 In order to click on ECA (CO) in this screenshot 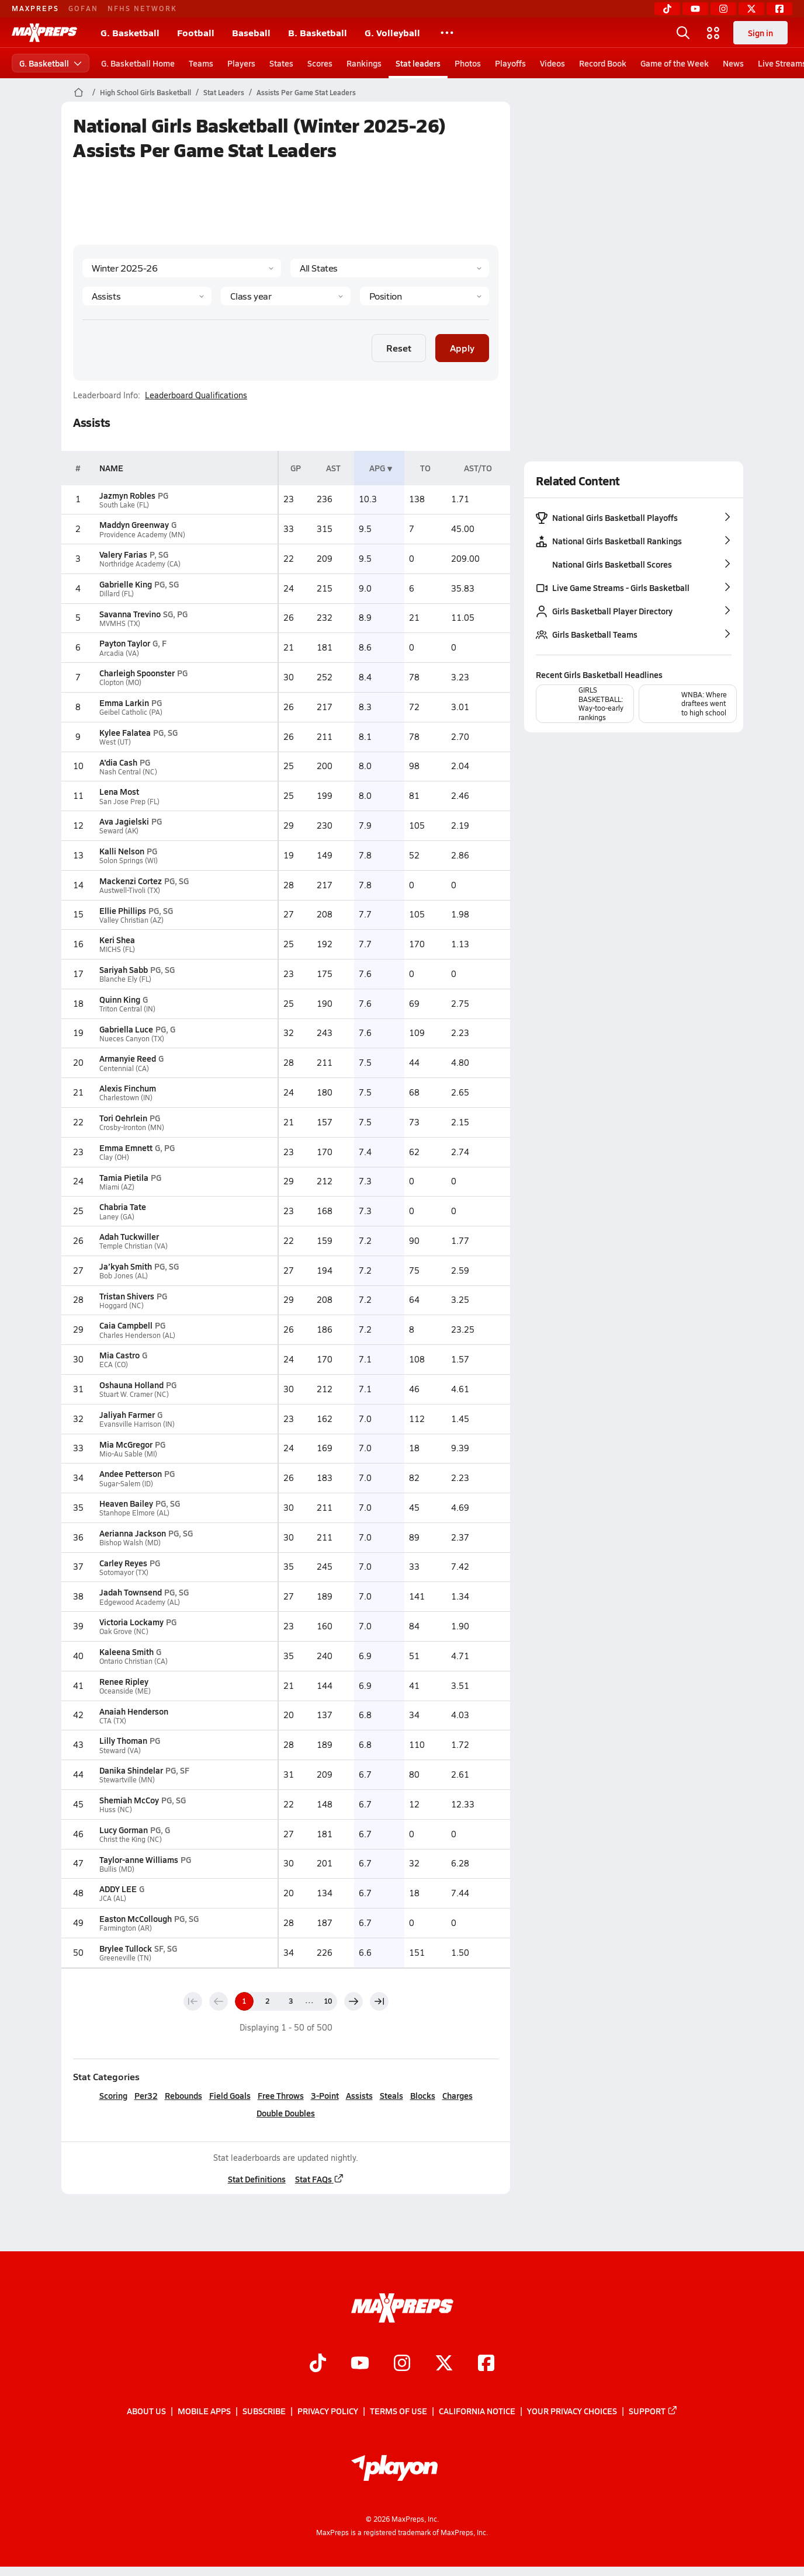, I will do `click(113, 1364)`.